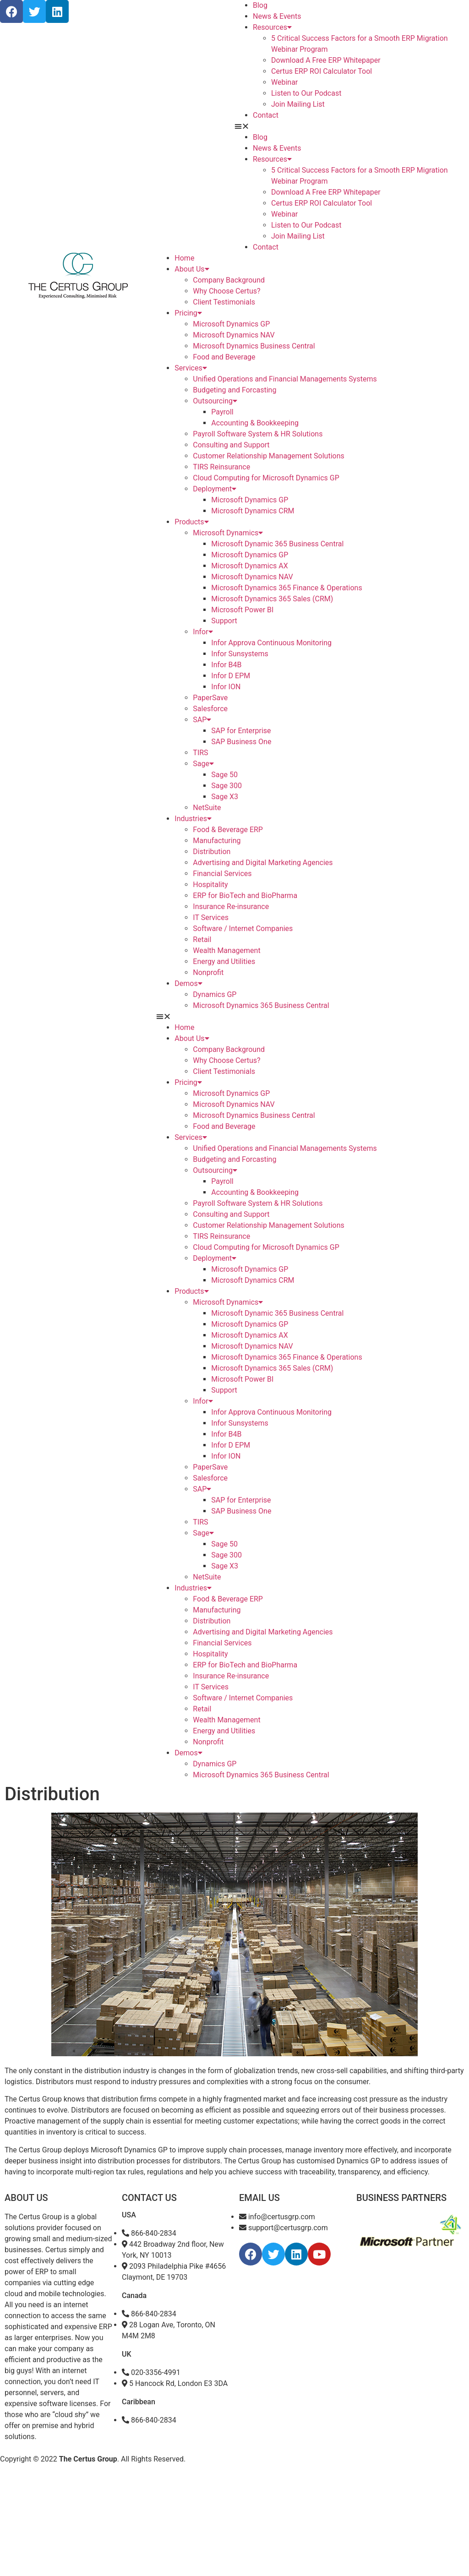 The height and width of the screenshot is (2576, 469). Describe the element at coordinates (261, 1005) in the screenshot. I see `Microsoft Dynamics 365 Business Central` at that location.